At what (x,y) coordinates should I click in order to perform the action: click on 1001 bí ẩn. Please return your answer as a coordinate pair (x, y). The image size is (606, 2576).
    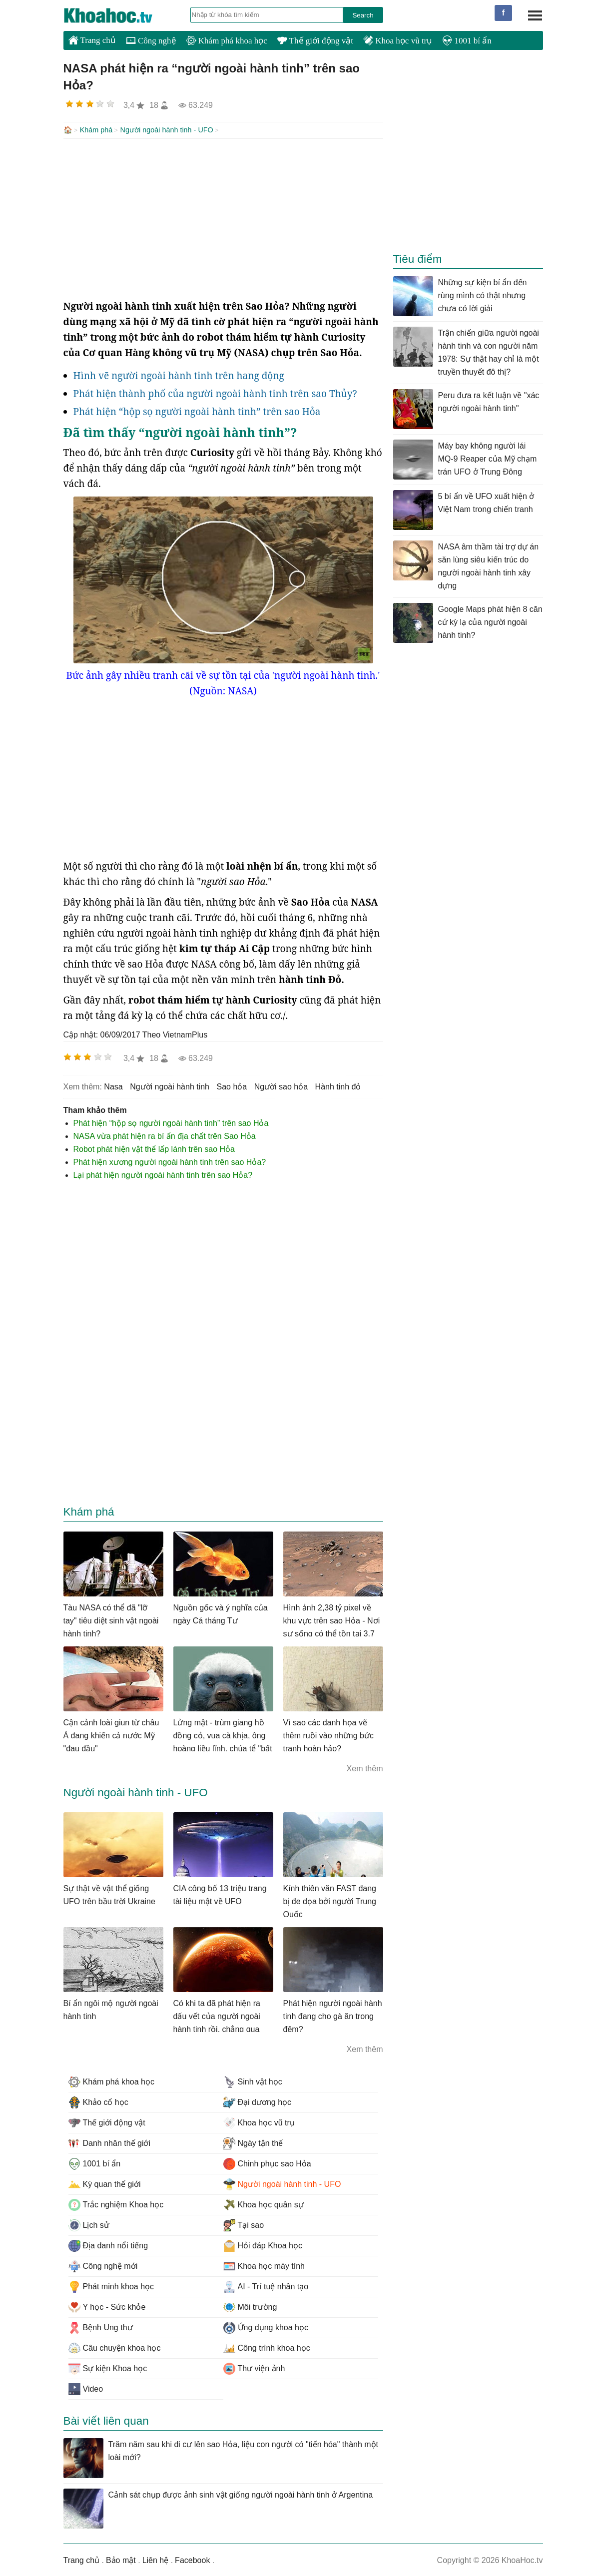
    Looking at the image, I should click on (466, 40).